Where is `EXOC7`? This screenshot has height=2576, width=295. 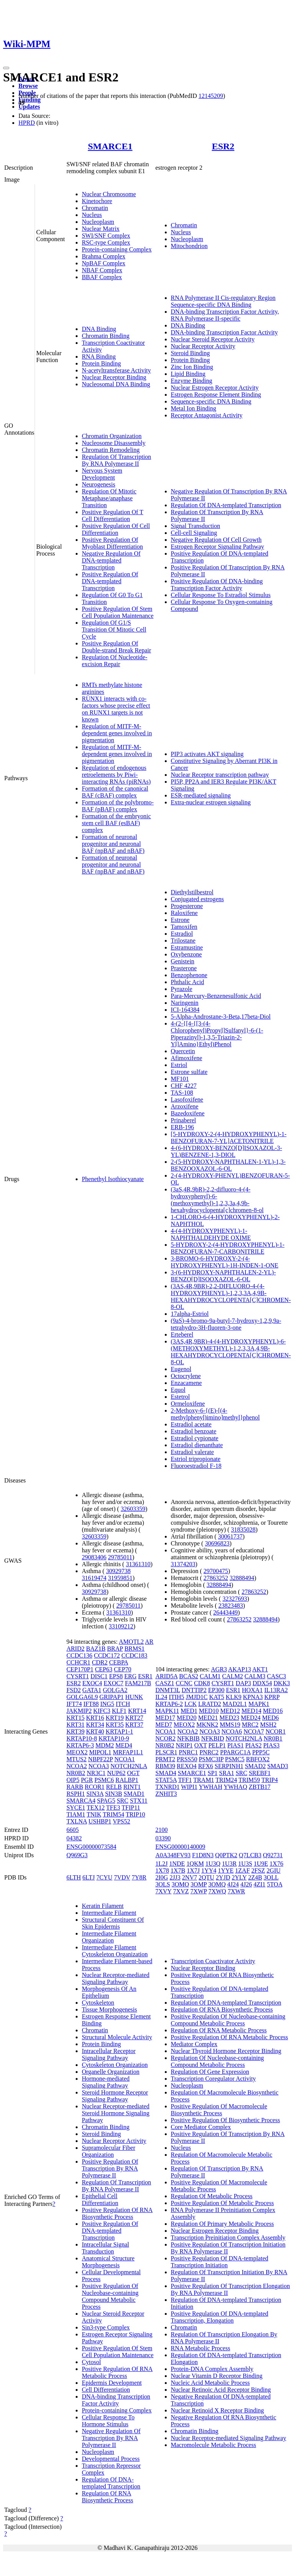
EXOC7 is located at coordinates (114, 1683).